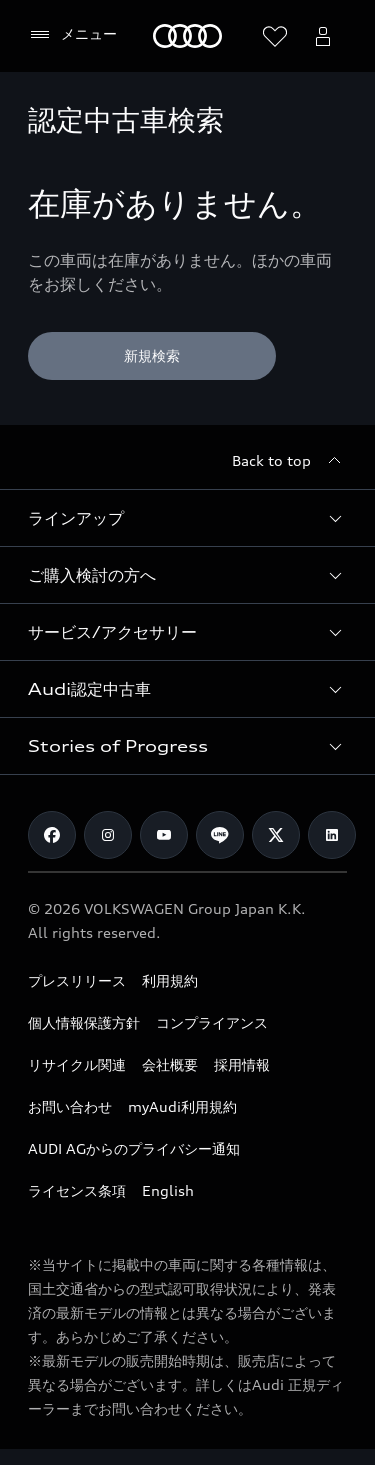 The image size is (375, 1465). What do you see at coordinates (52, 835) in the screenshot?
I see `[Facebook]` at bounding box center [52, 835].